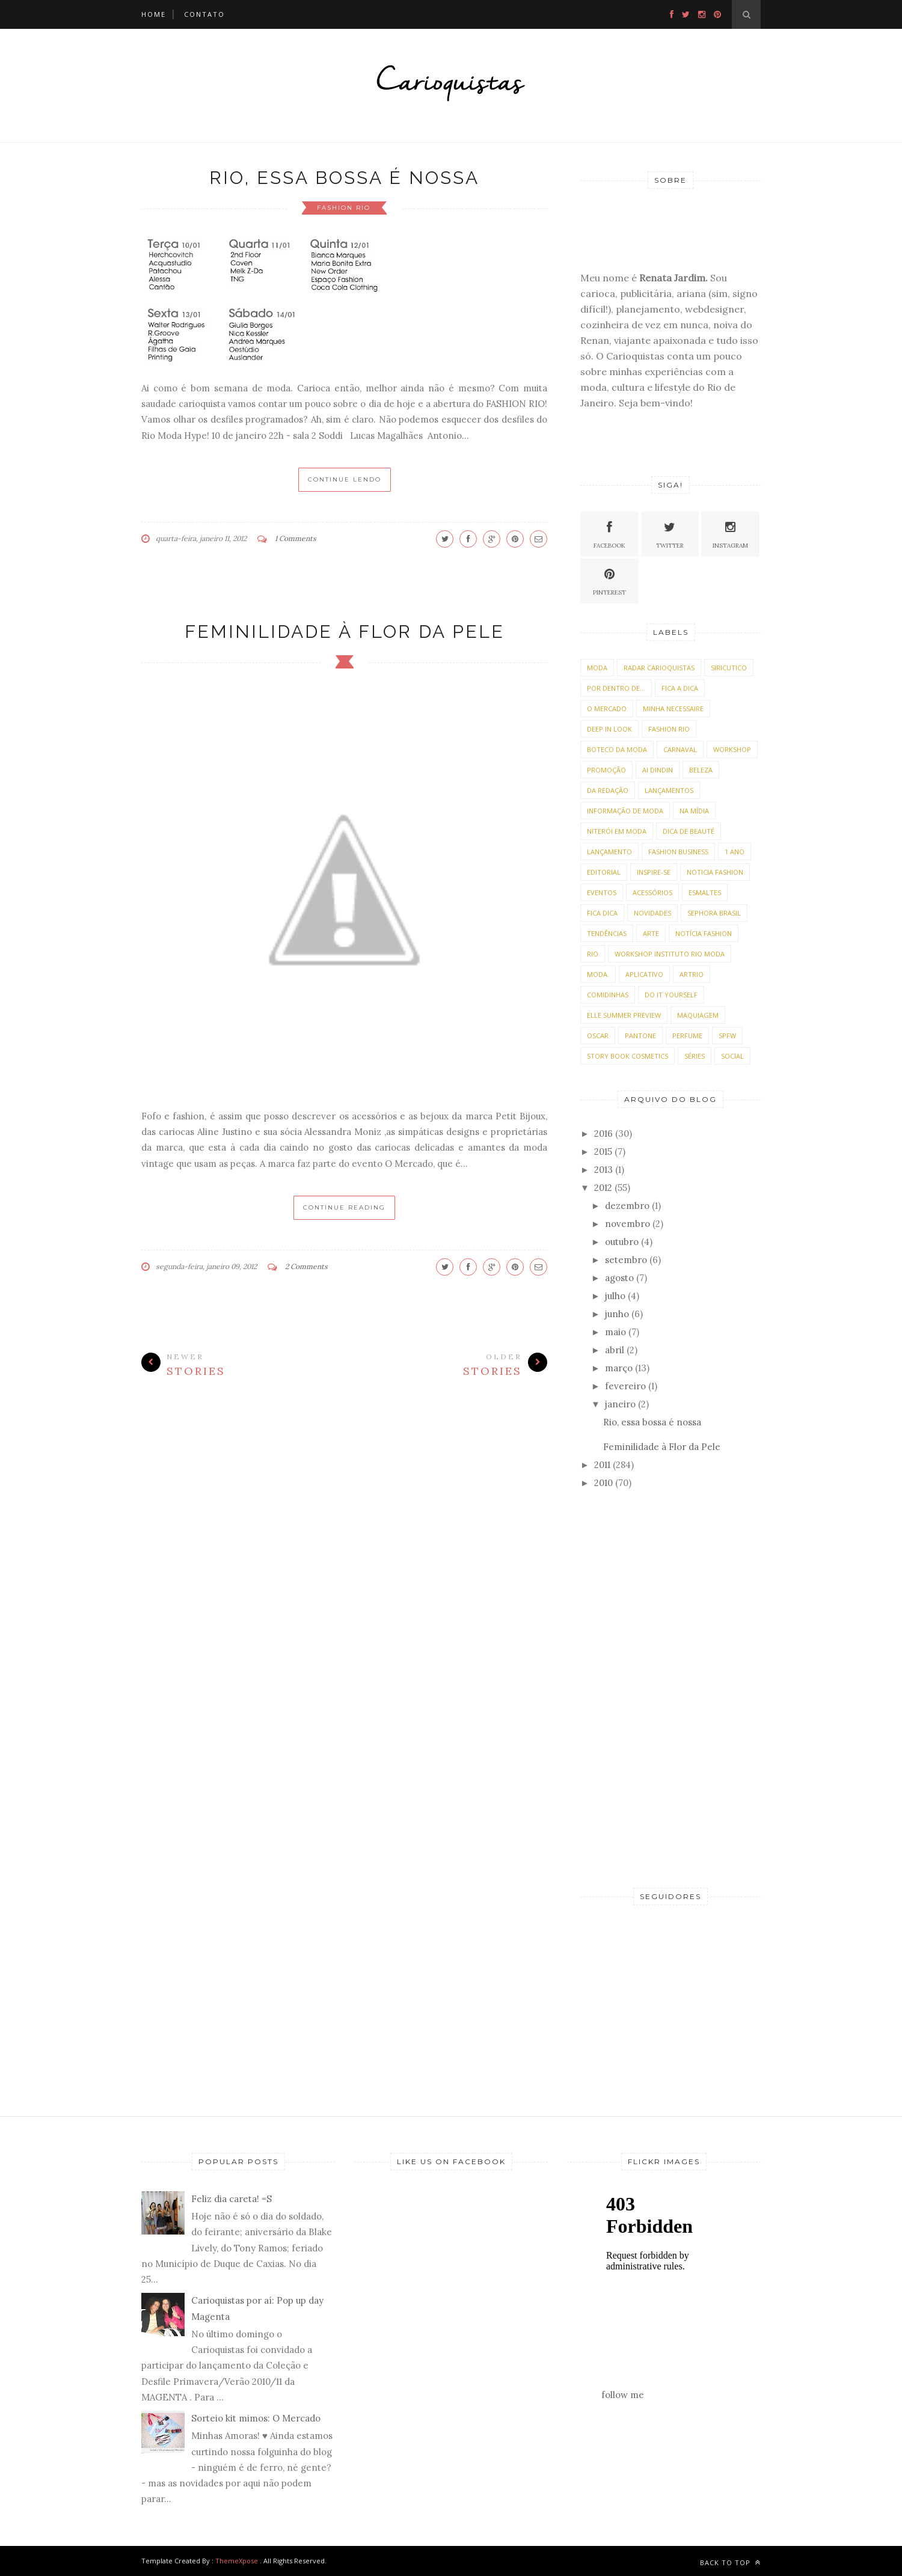 The width and height of the screenshot is (902, 2576). I want to click on Promoção, so click(606, 769).